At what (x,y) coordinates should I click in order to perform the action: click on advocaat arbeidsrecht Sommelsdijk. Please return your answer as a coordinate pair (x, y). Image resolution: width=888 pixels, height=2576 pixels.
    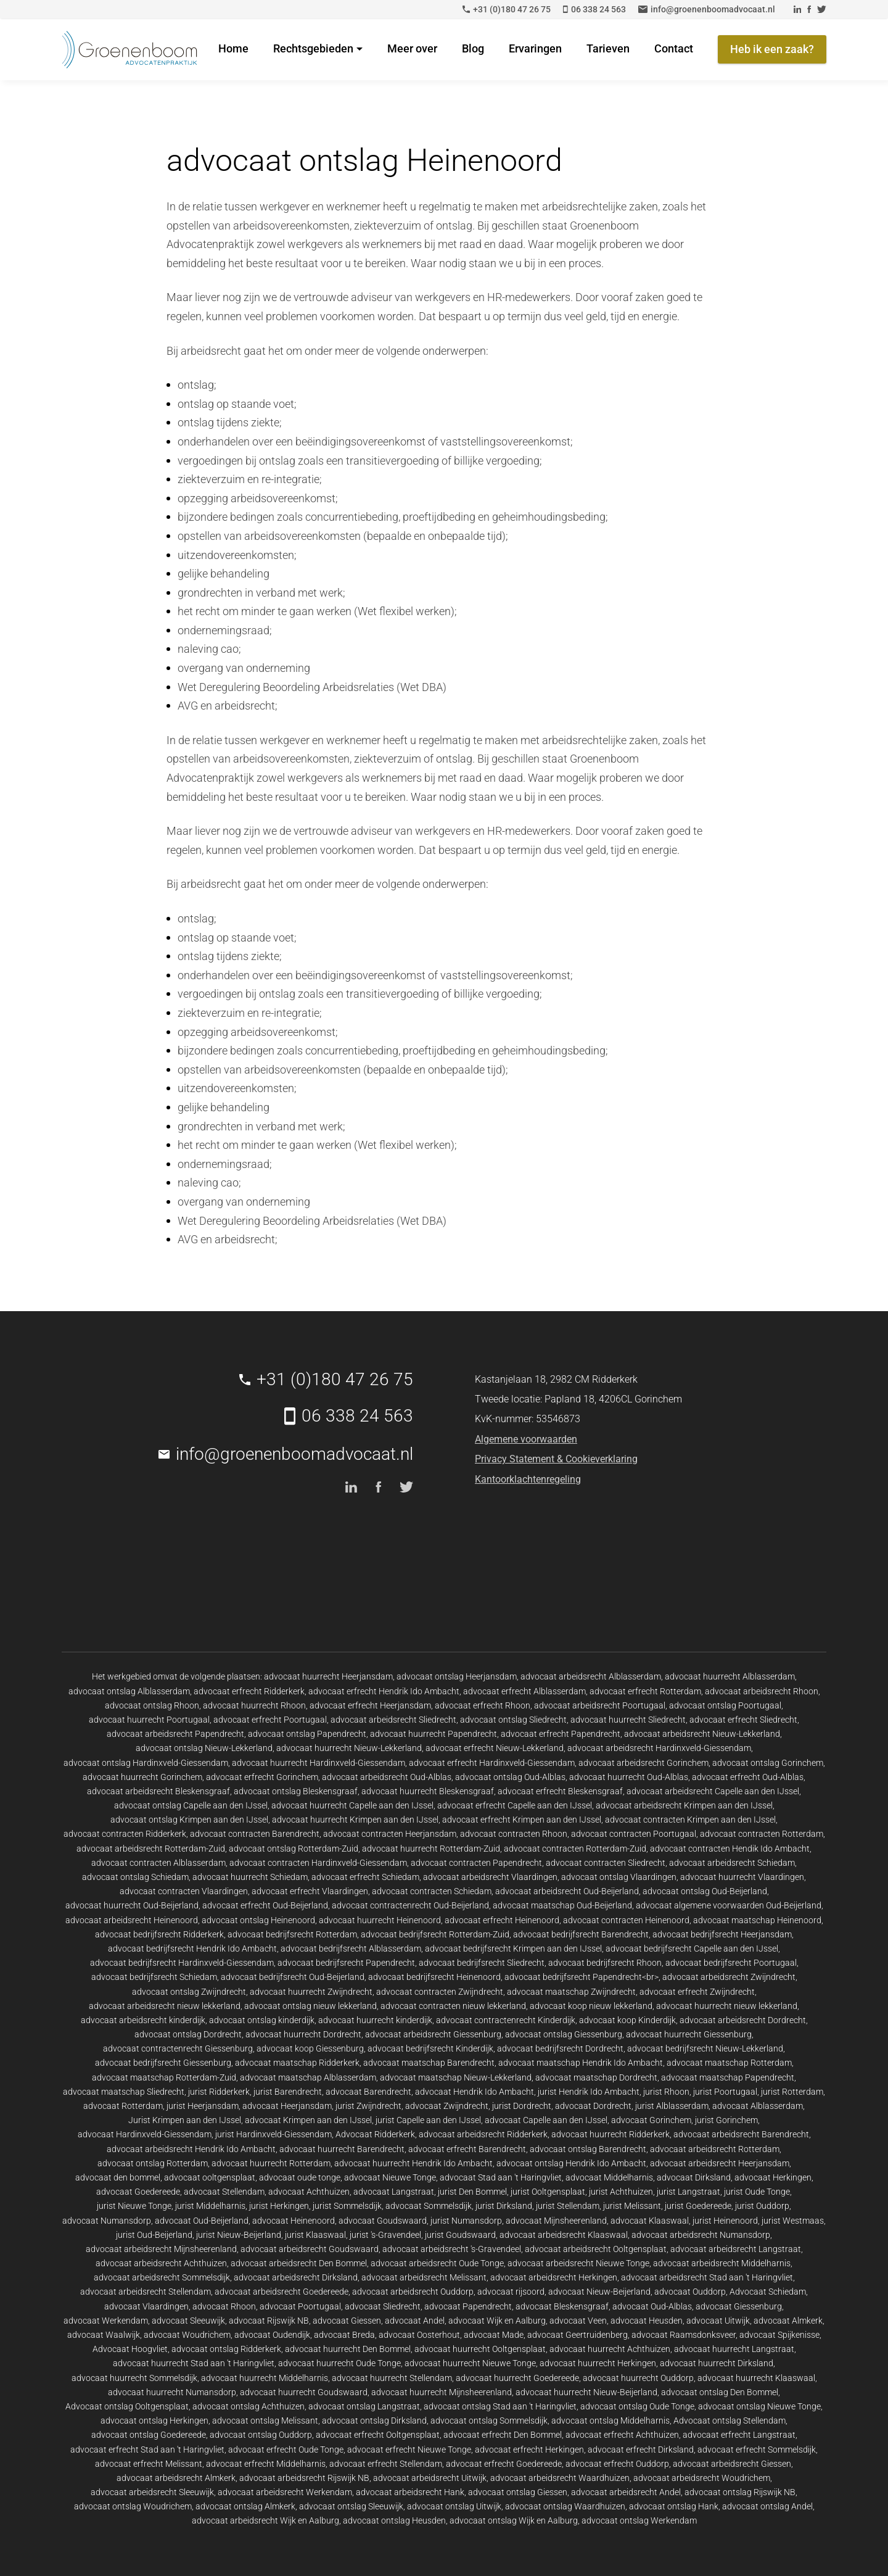
    Looking at the image, I should click on (162, 2277).